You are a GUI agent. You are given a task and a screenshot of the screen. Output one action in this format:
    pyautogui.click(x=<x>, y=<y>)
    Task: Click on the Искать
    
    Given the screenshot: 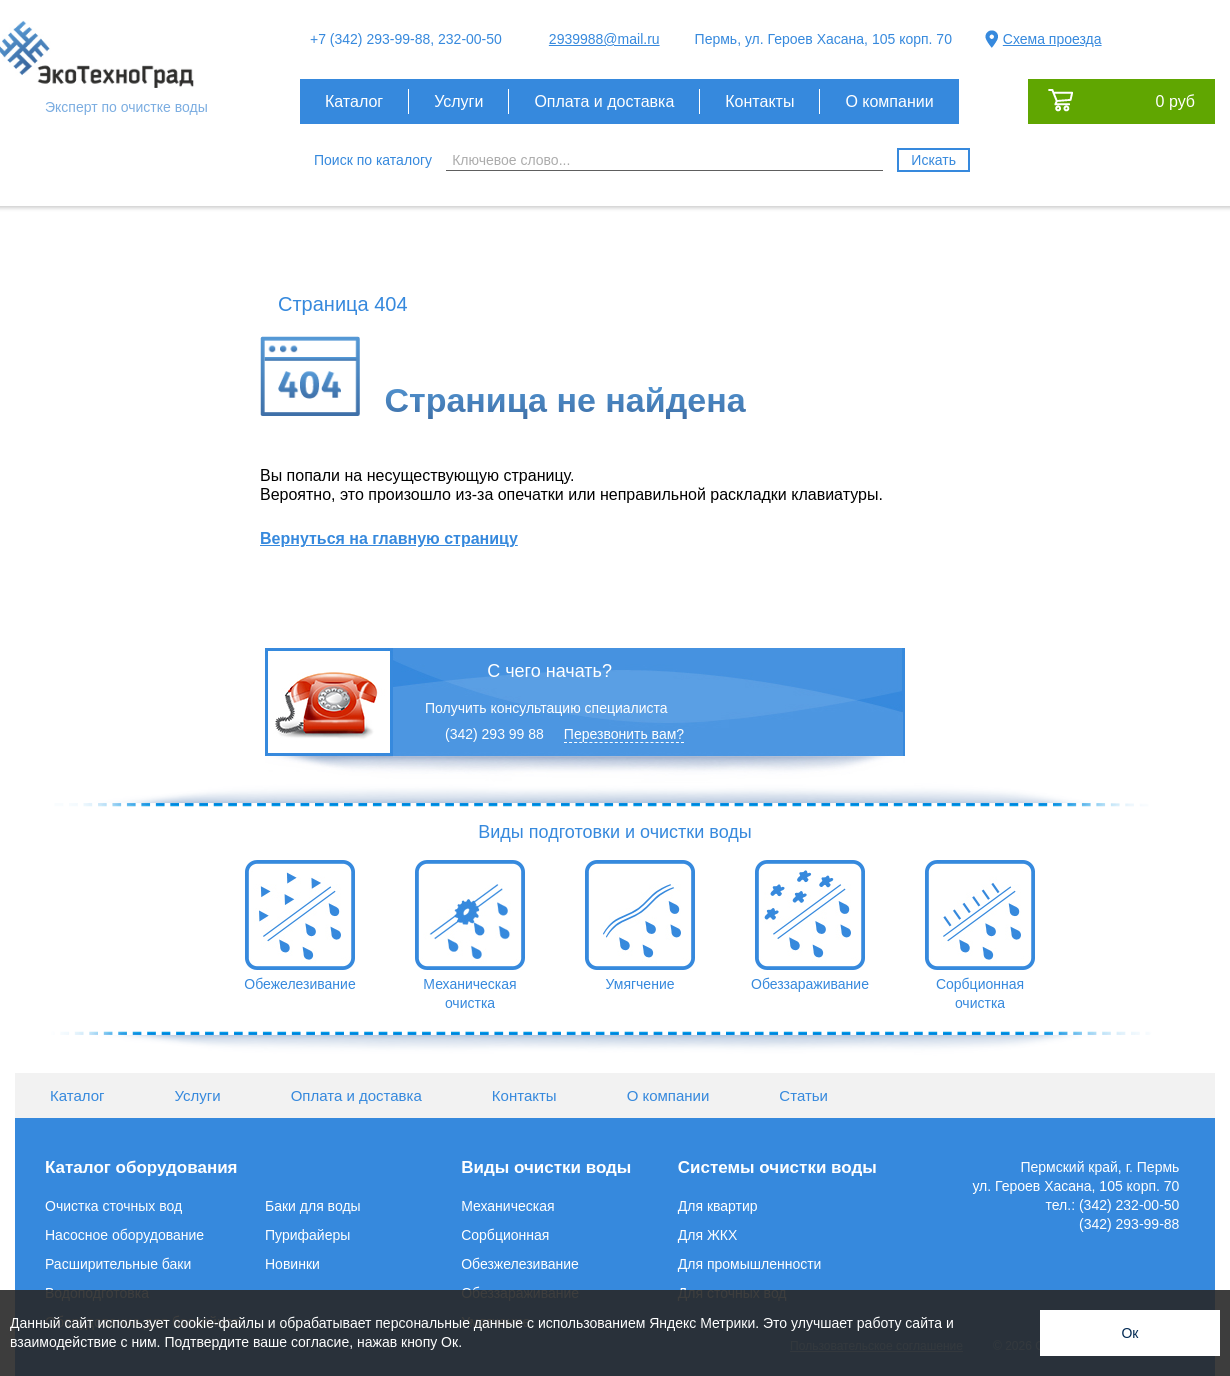 What is the action you would take?
    pyautogui.click(x=933, y=160)
    